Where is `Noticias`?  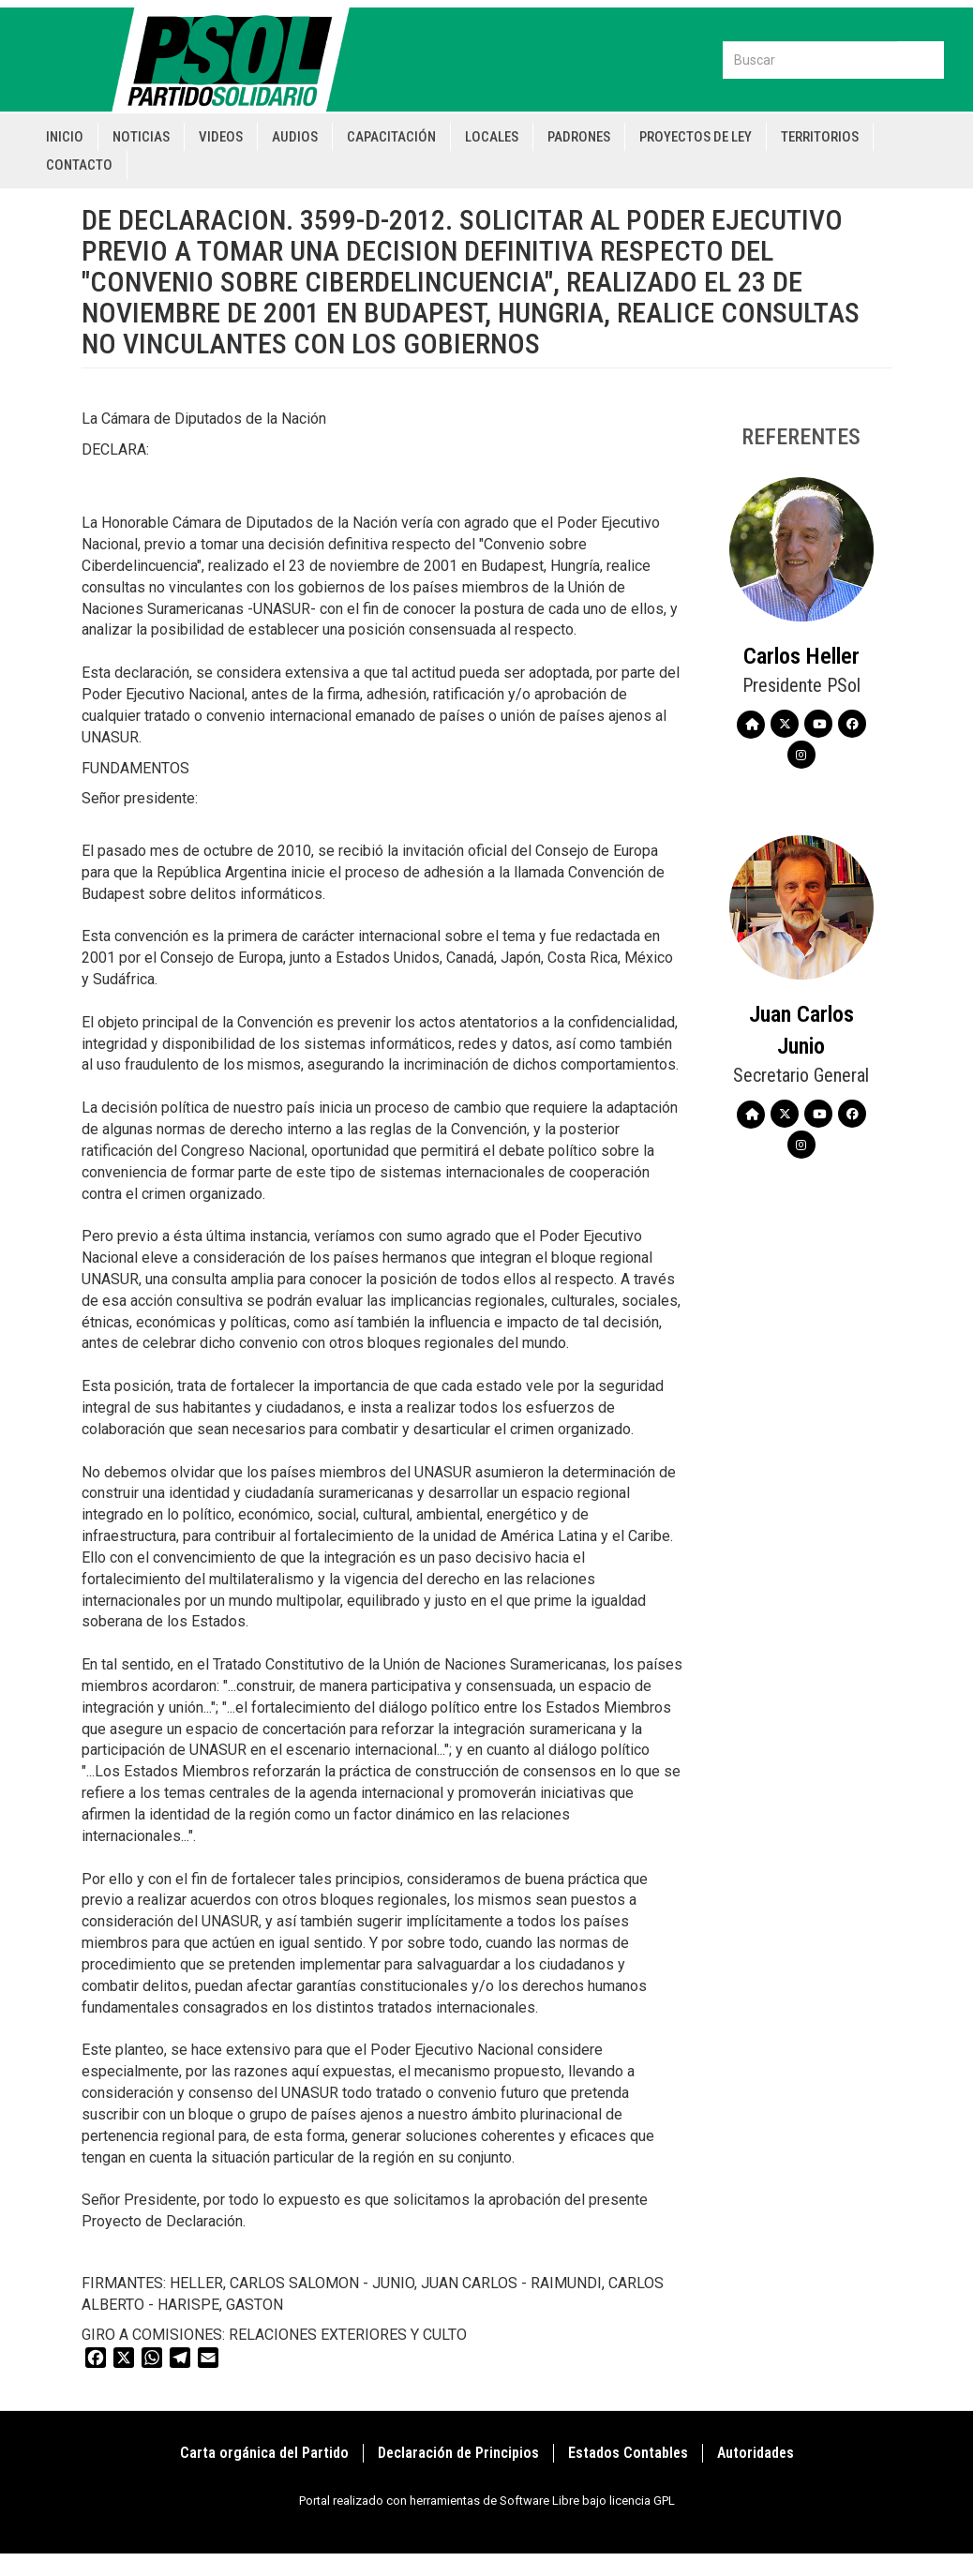
Noticias is located at coordinates (141, 136).